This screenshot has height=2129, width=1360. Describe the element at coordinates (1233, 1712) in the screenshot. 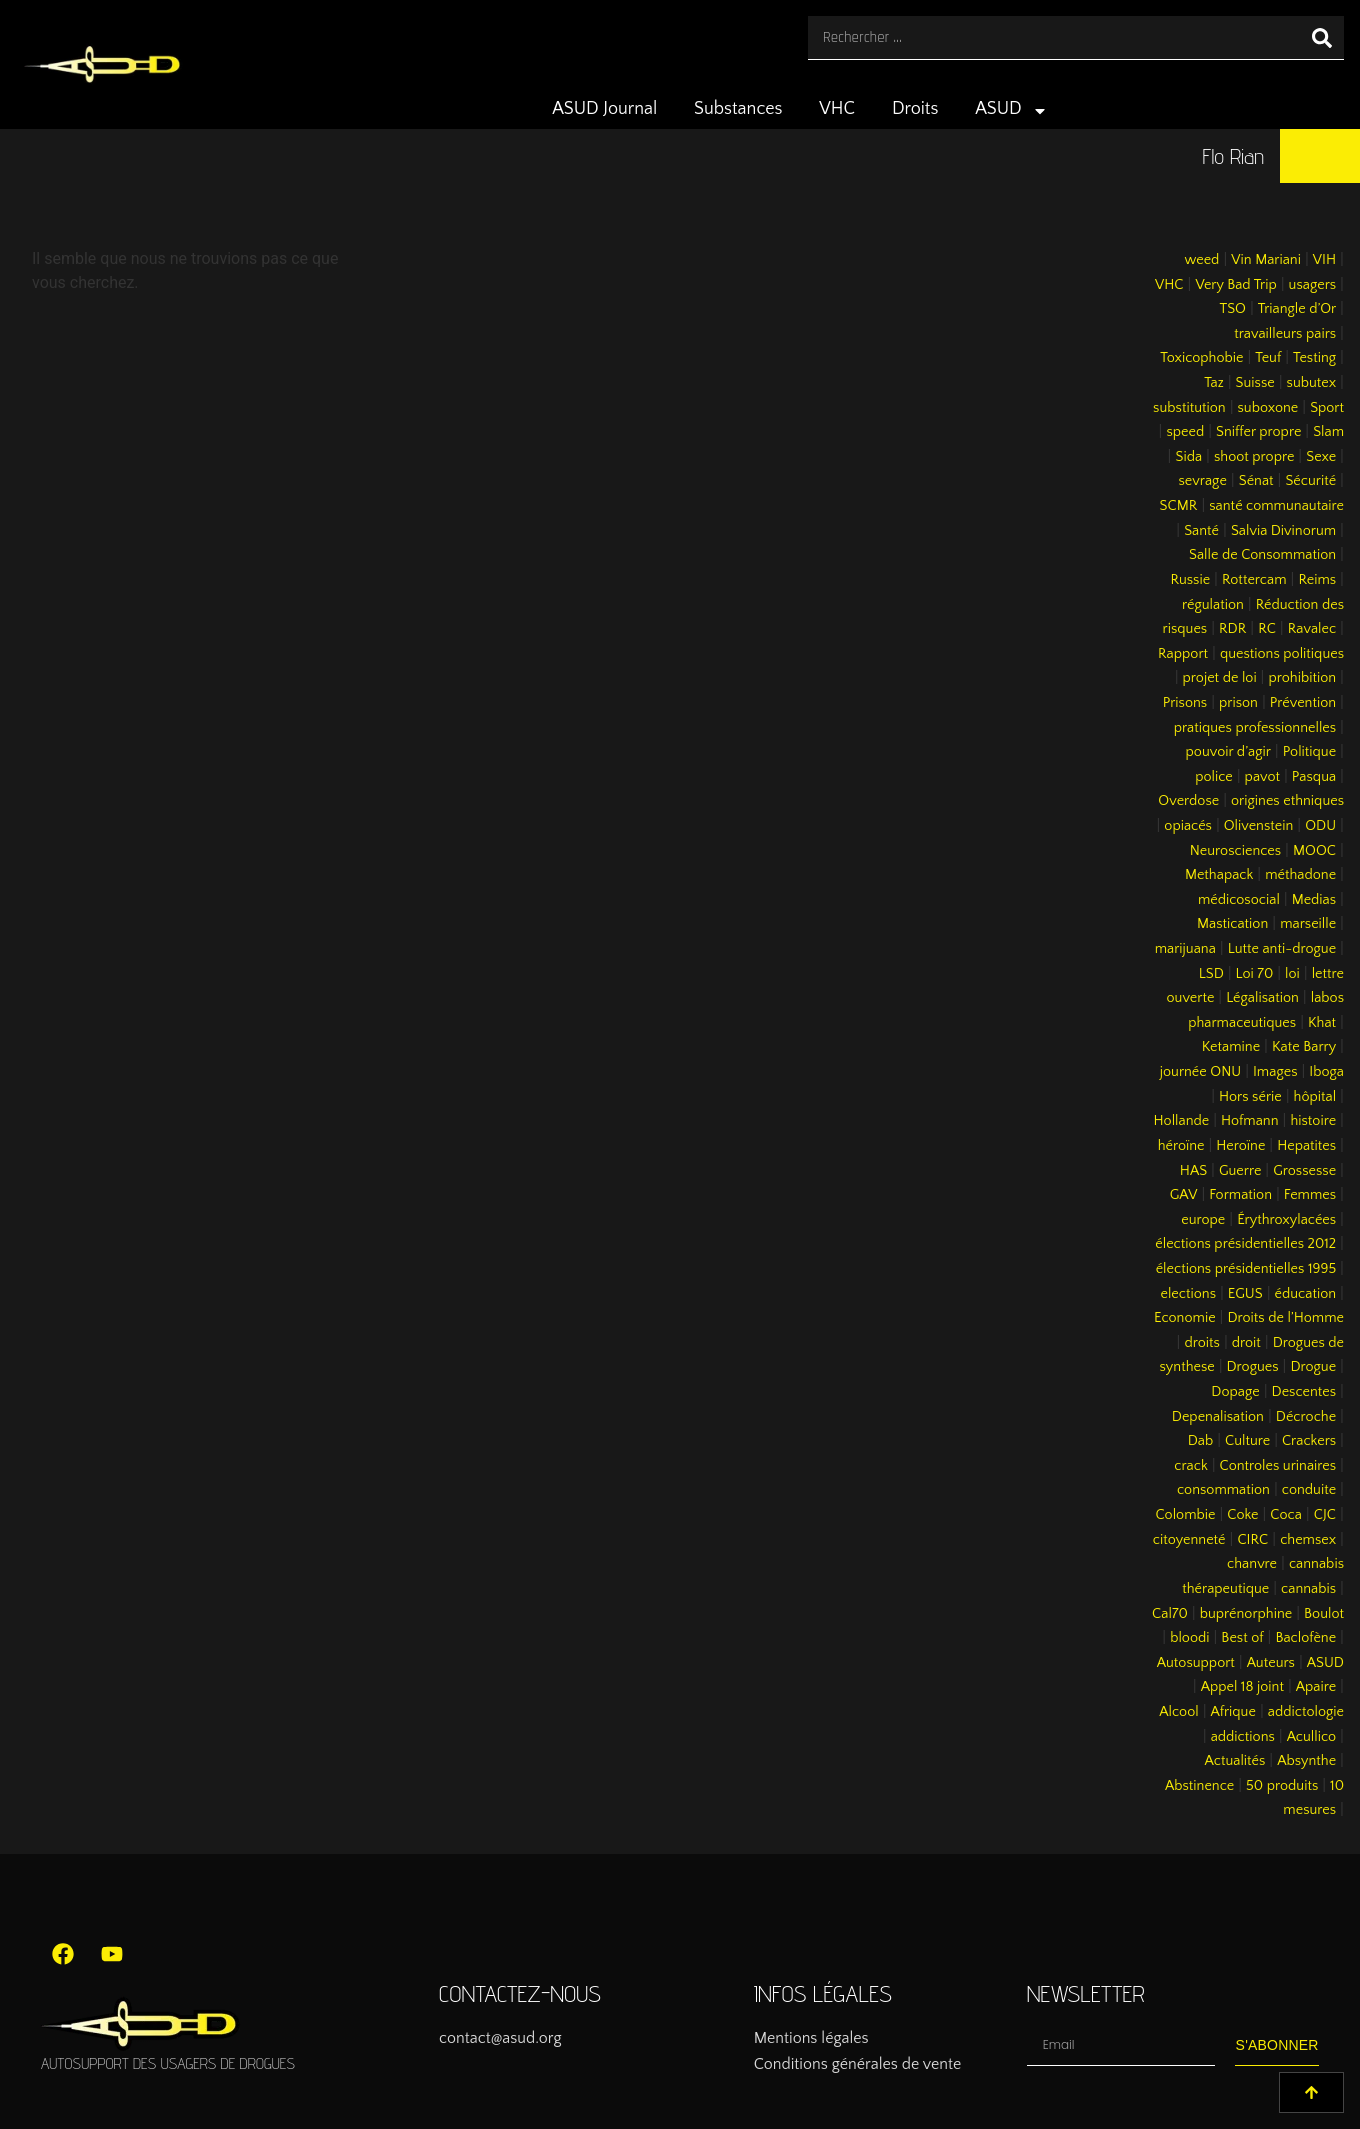

I see `Afrique` at that location.